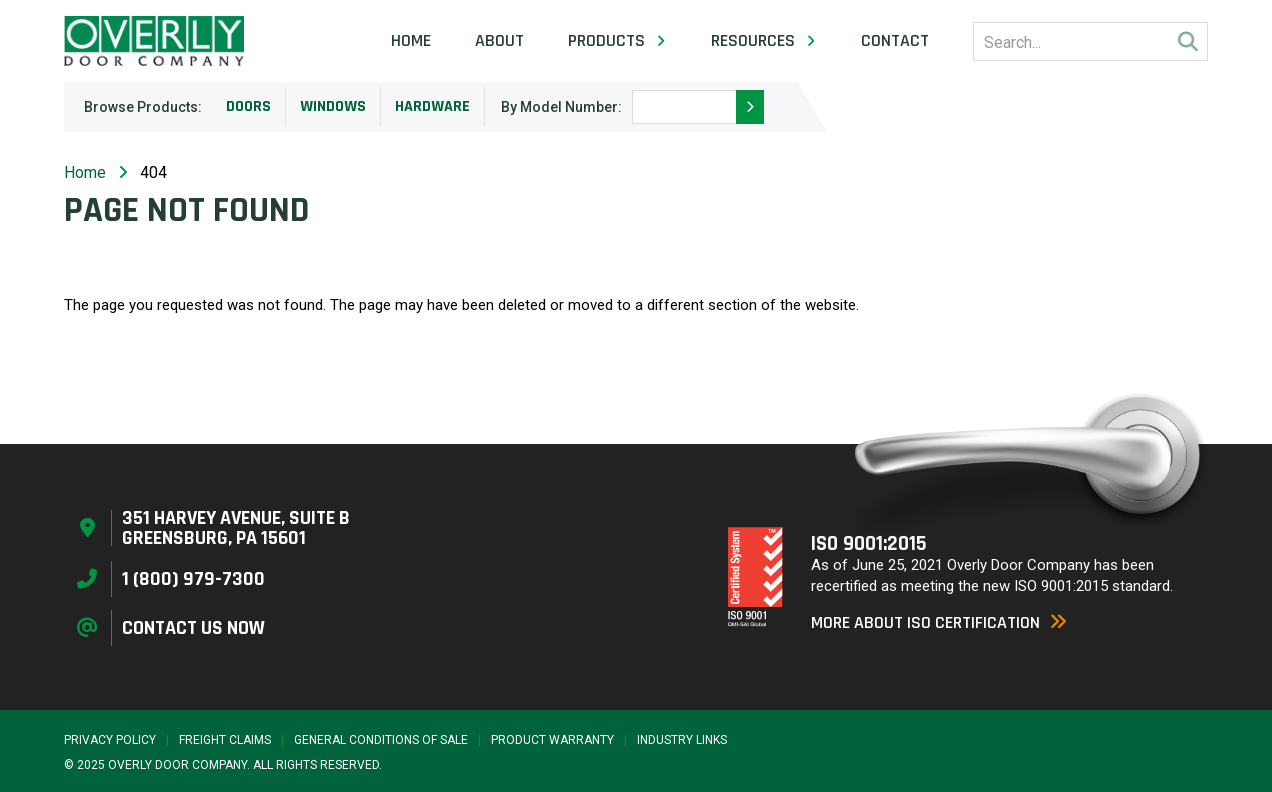 The height and width of the screenshot is (792, 1272). What do you see at coordinates (895, 41) in the screenshot?
I see `Contact` at bounding box center [895, 41].